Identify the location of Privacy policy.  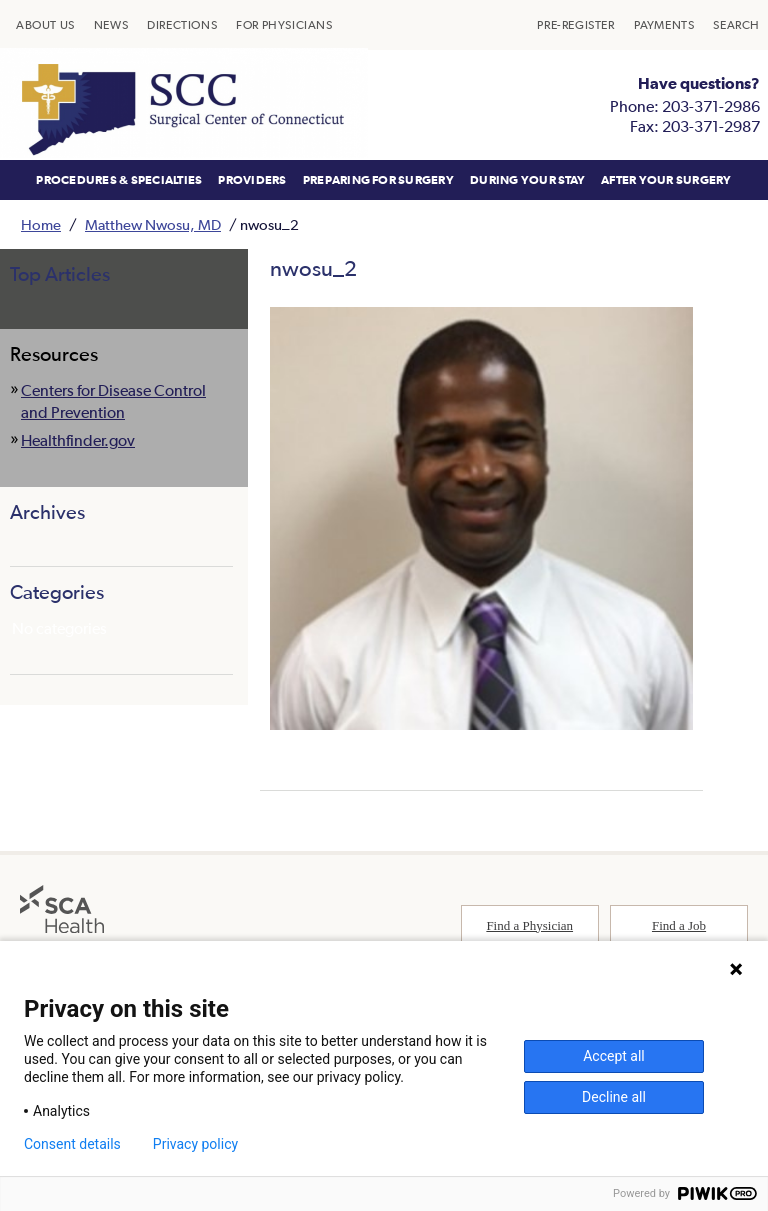
(195, 1144).